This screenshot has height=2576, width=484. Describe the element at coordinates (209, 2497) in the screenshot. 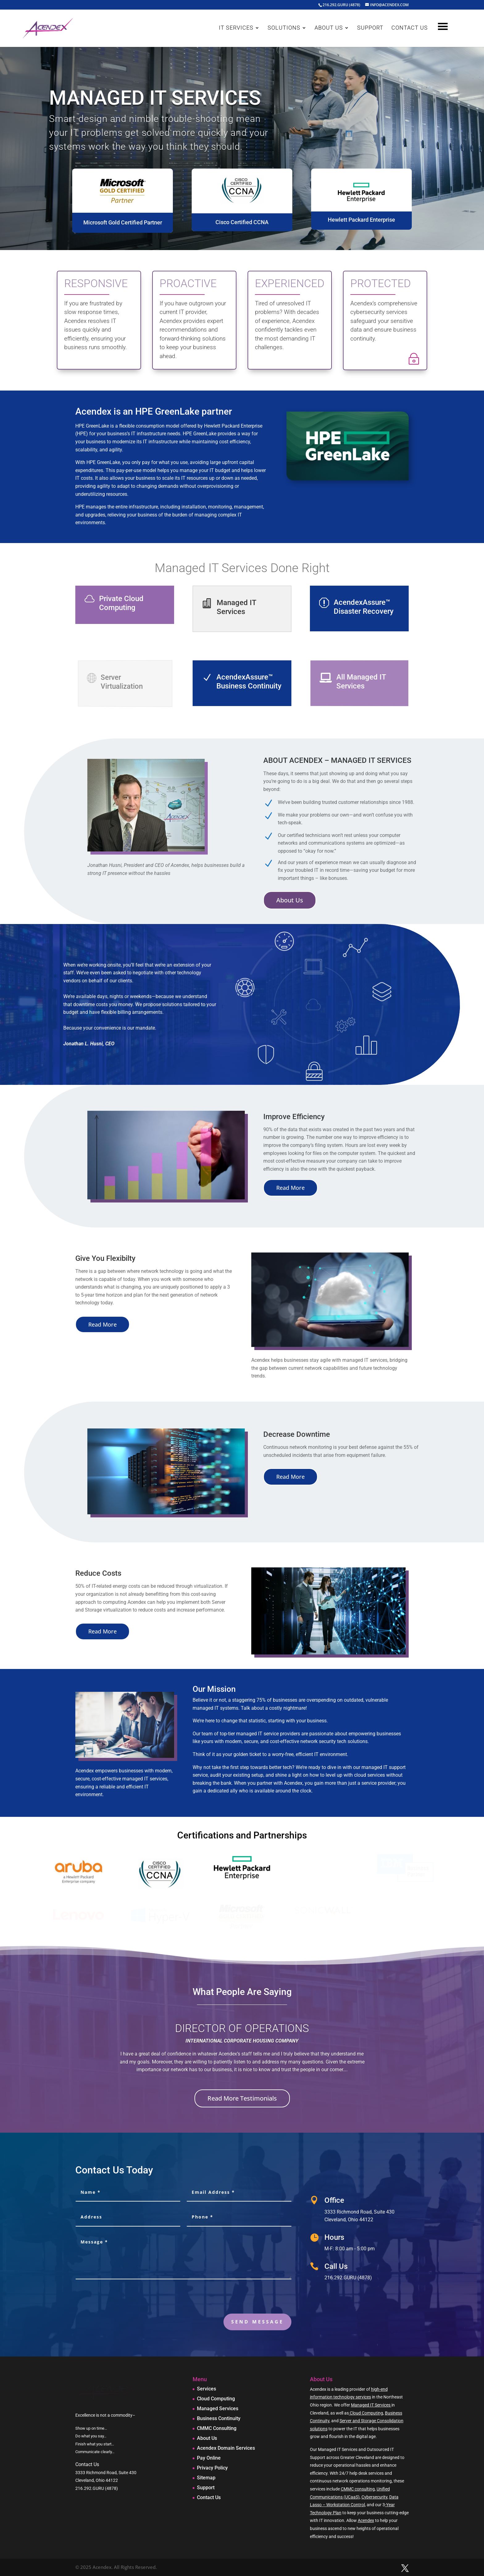

I see `Contact Us` at that location.